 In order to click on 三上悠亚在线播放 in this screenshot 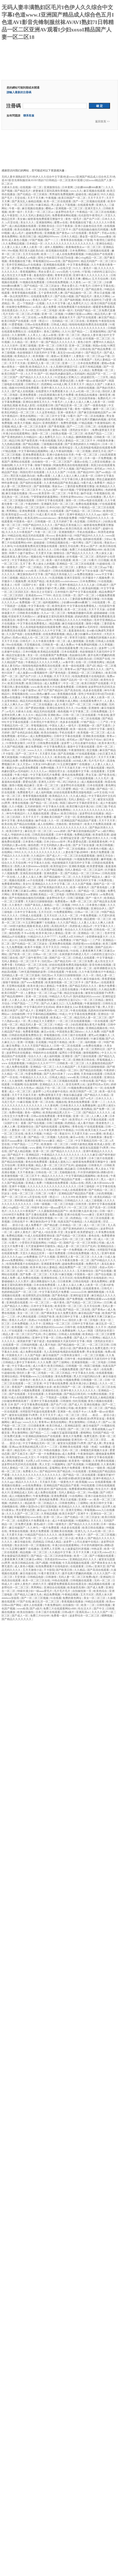, I will do `click(100, 461)`.